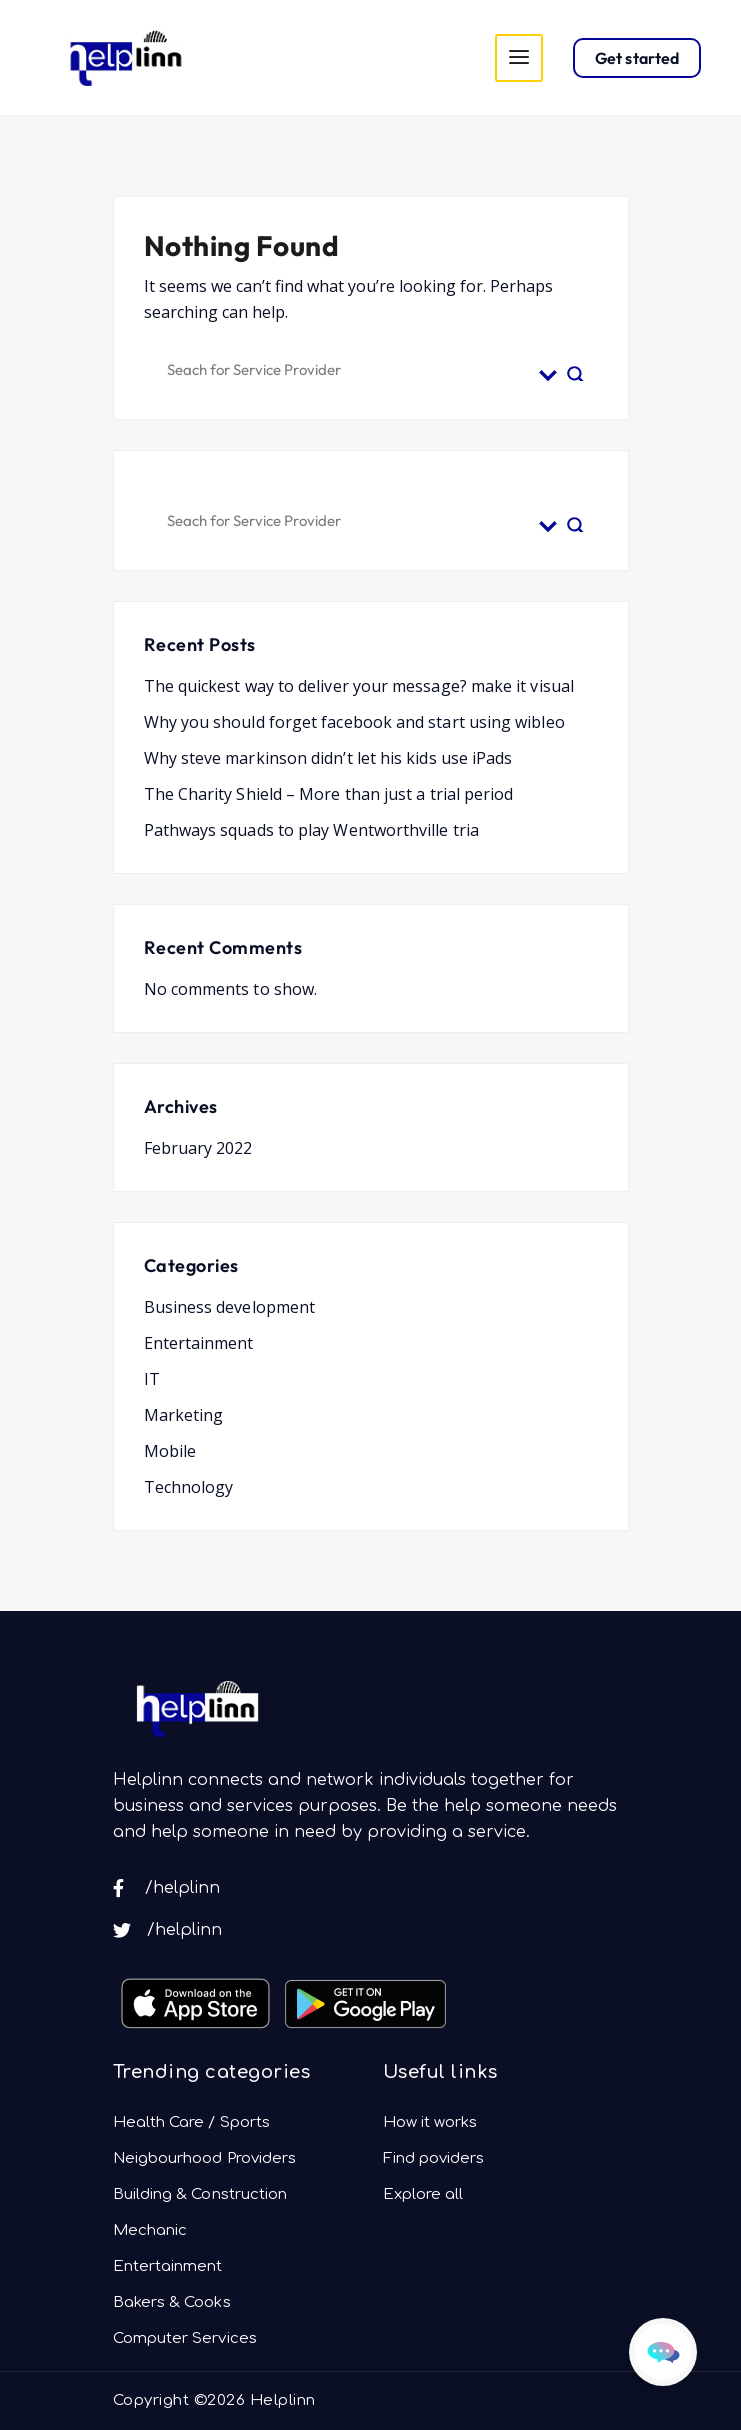 This screenshot has width=741, height=2430. I want to click on Why you should forget facebook and start using wibleo, so click(354, 722).